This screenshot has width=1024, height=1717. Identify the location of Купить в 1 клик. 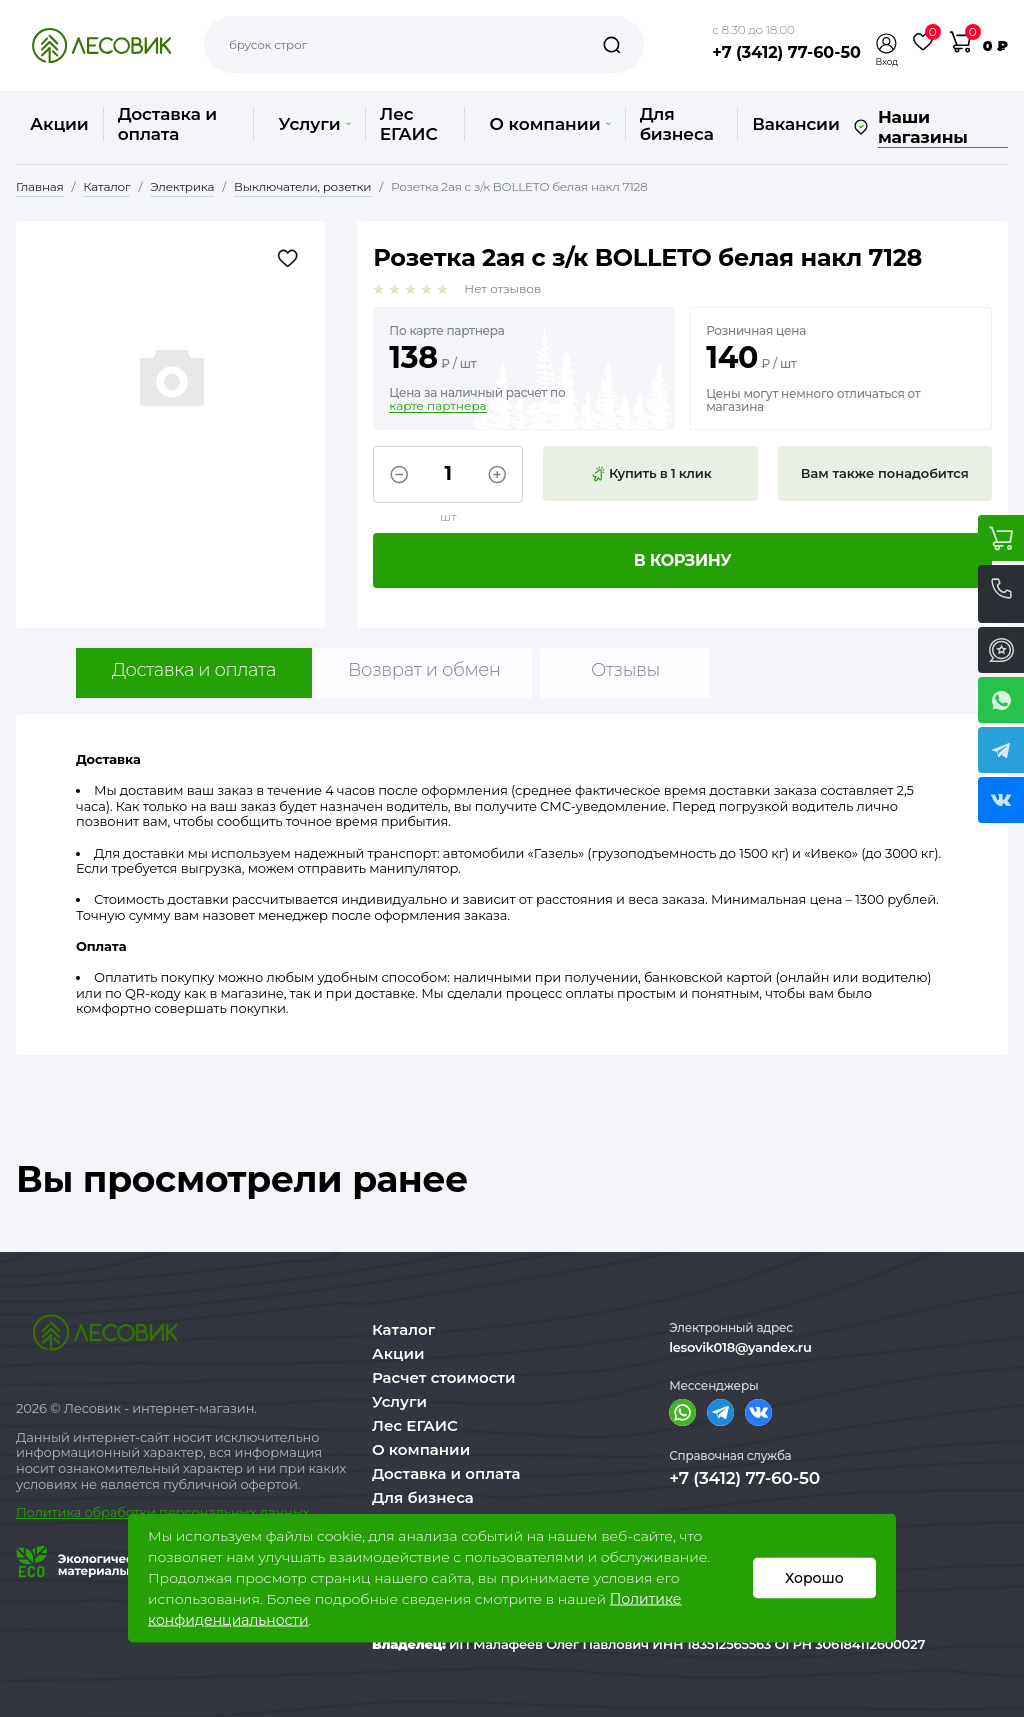
(651, 474).